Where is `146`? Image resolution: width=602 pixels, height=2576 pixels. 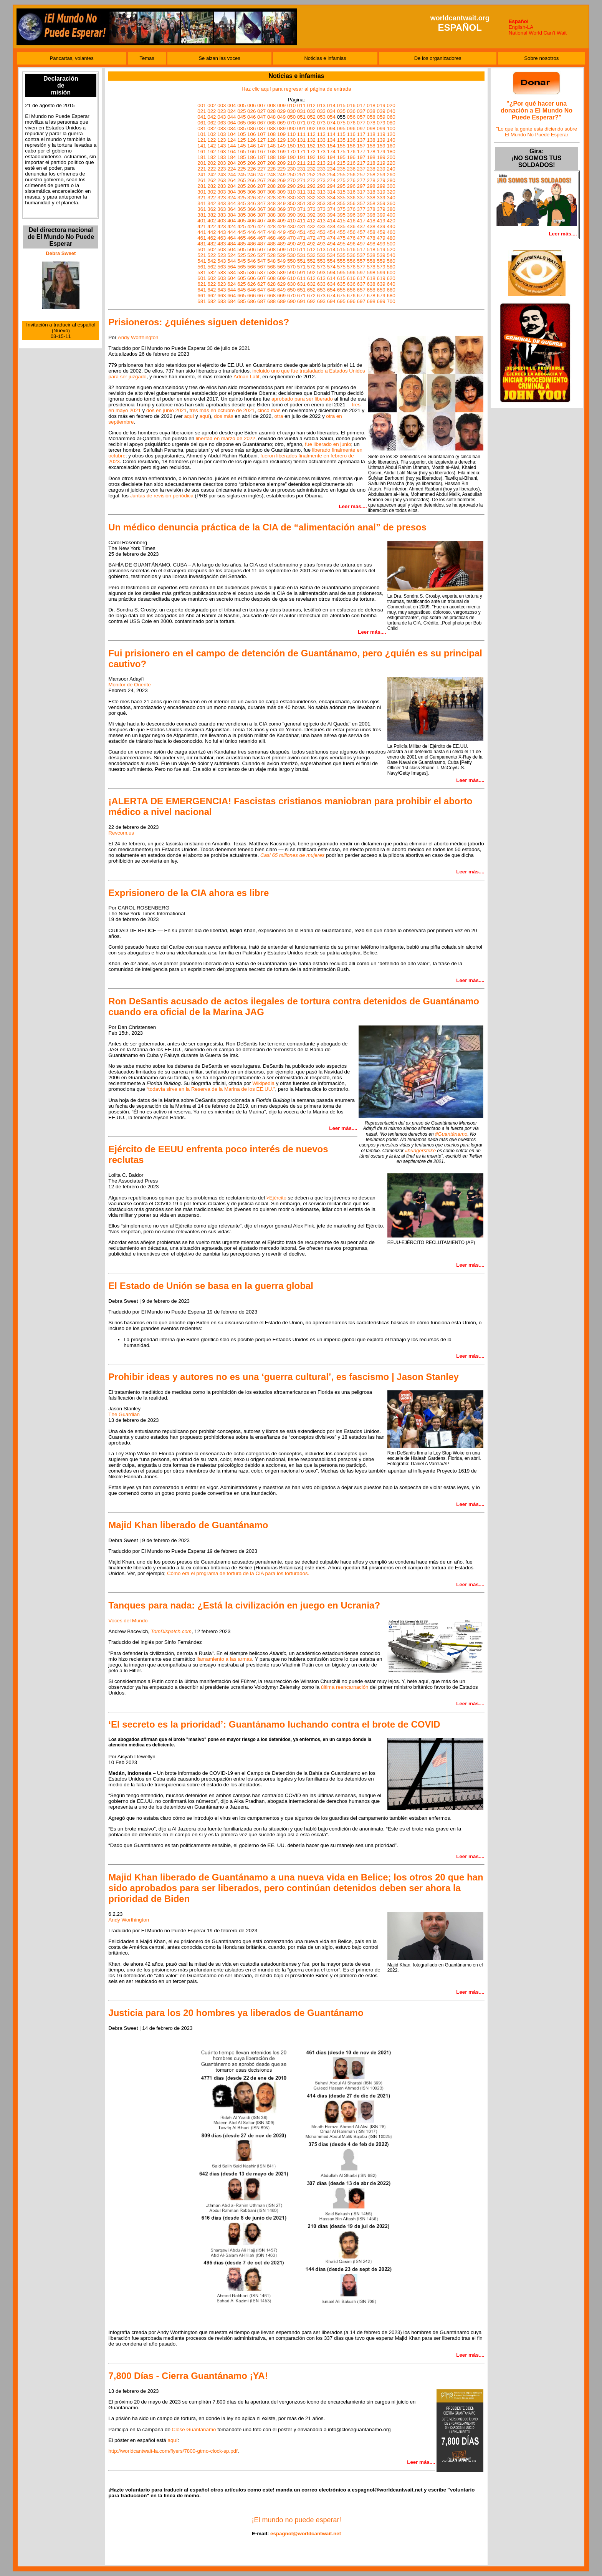
146 is located at coordinates (251, 146).